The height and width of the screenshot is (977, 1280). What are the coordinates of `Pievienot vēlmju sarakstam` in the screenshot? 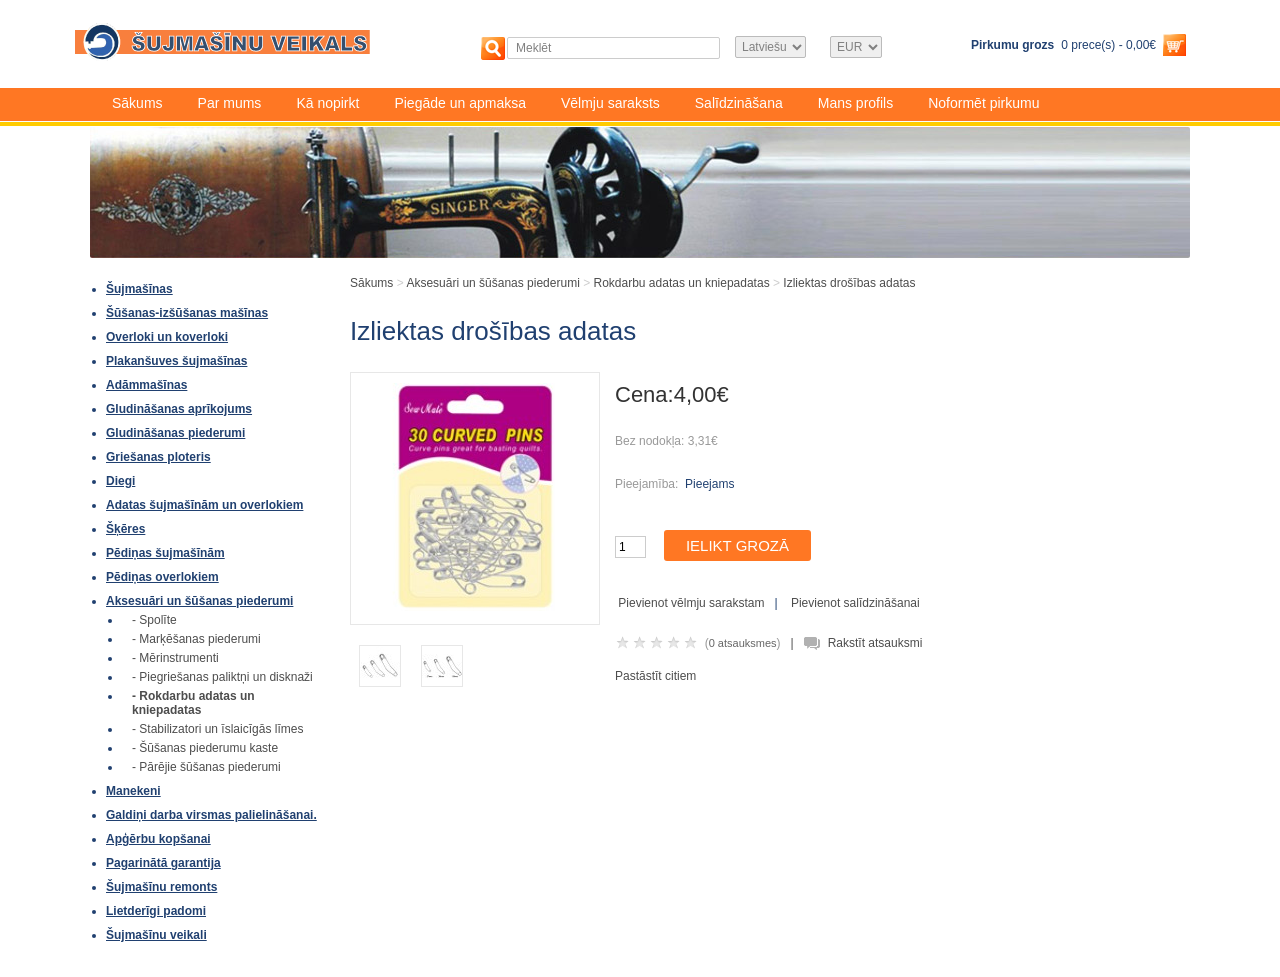 It's located at (691, 603).